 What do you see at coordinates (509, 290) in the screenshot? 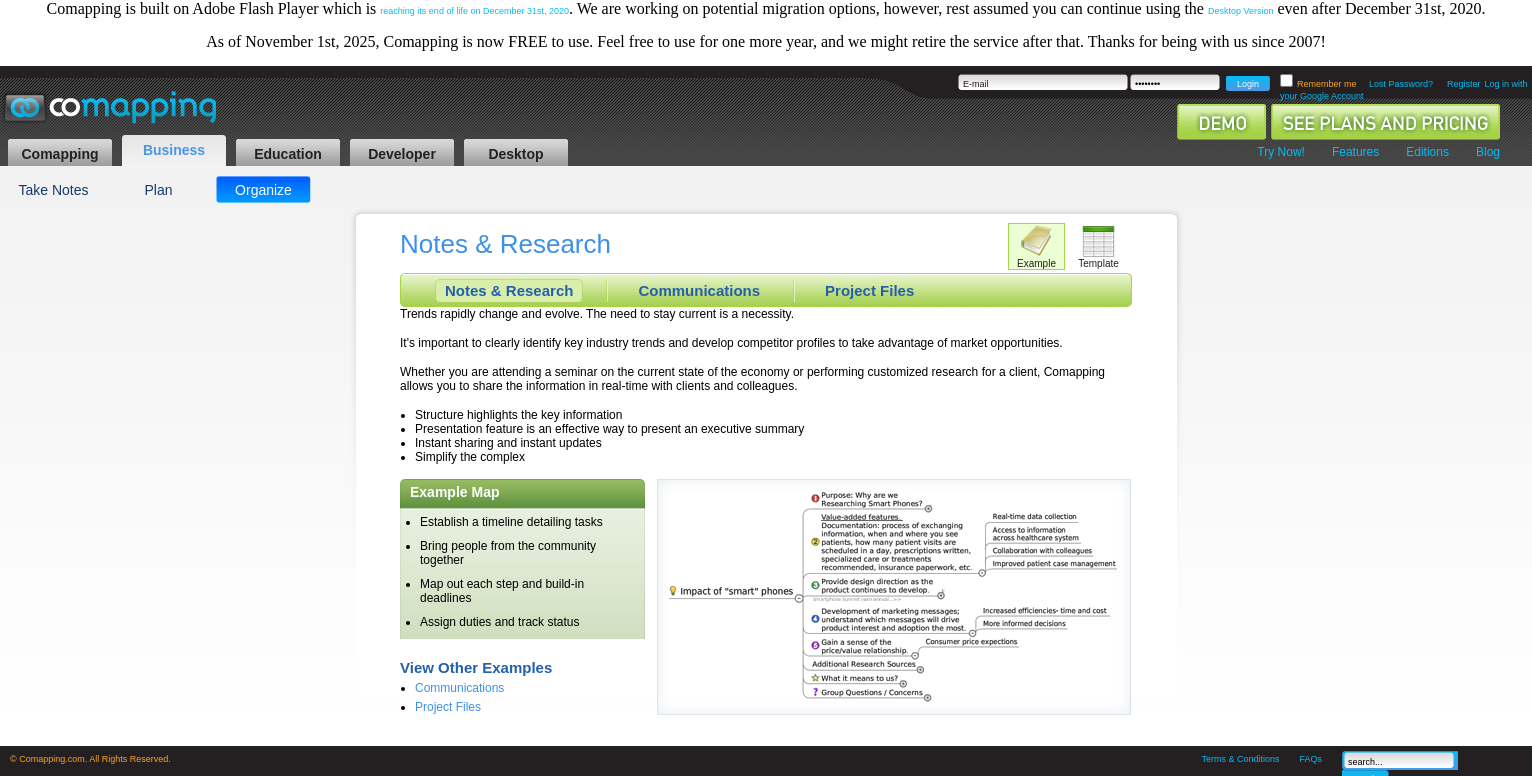
I see `Notes & Research` at bounding box center [509, 290].